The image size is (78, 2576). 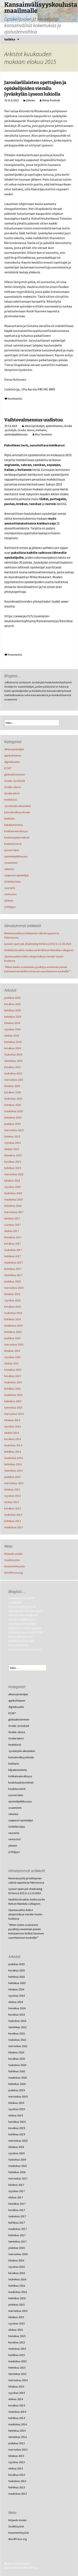 What do you see at coordinates (13, 1554) in the screenshot?
I see `Kirjaudu sisään` at bounding box center [13, 1554].